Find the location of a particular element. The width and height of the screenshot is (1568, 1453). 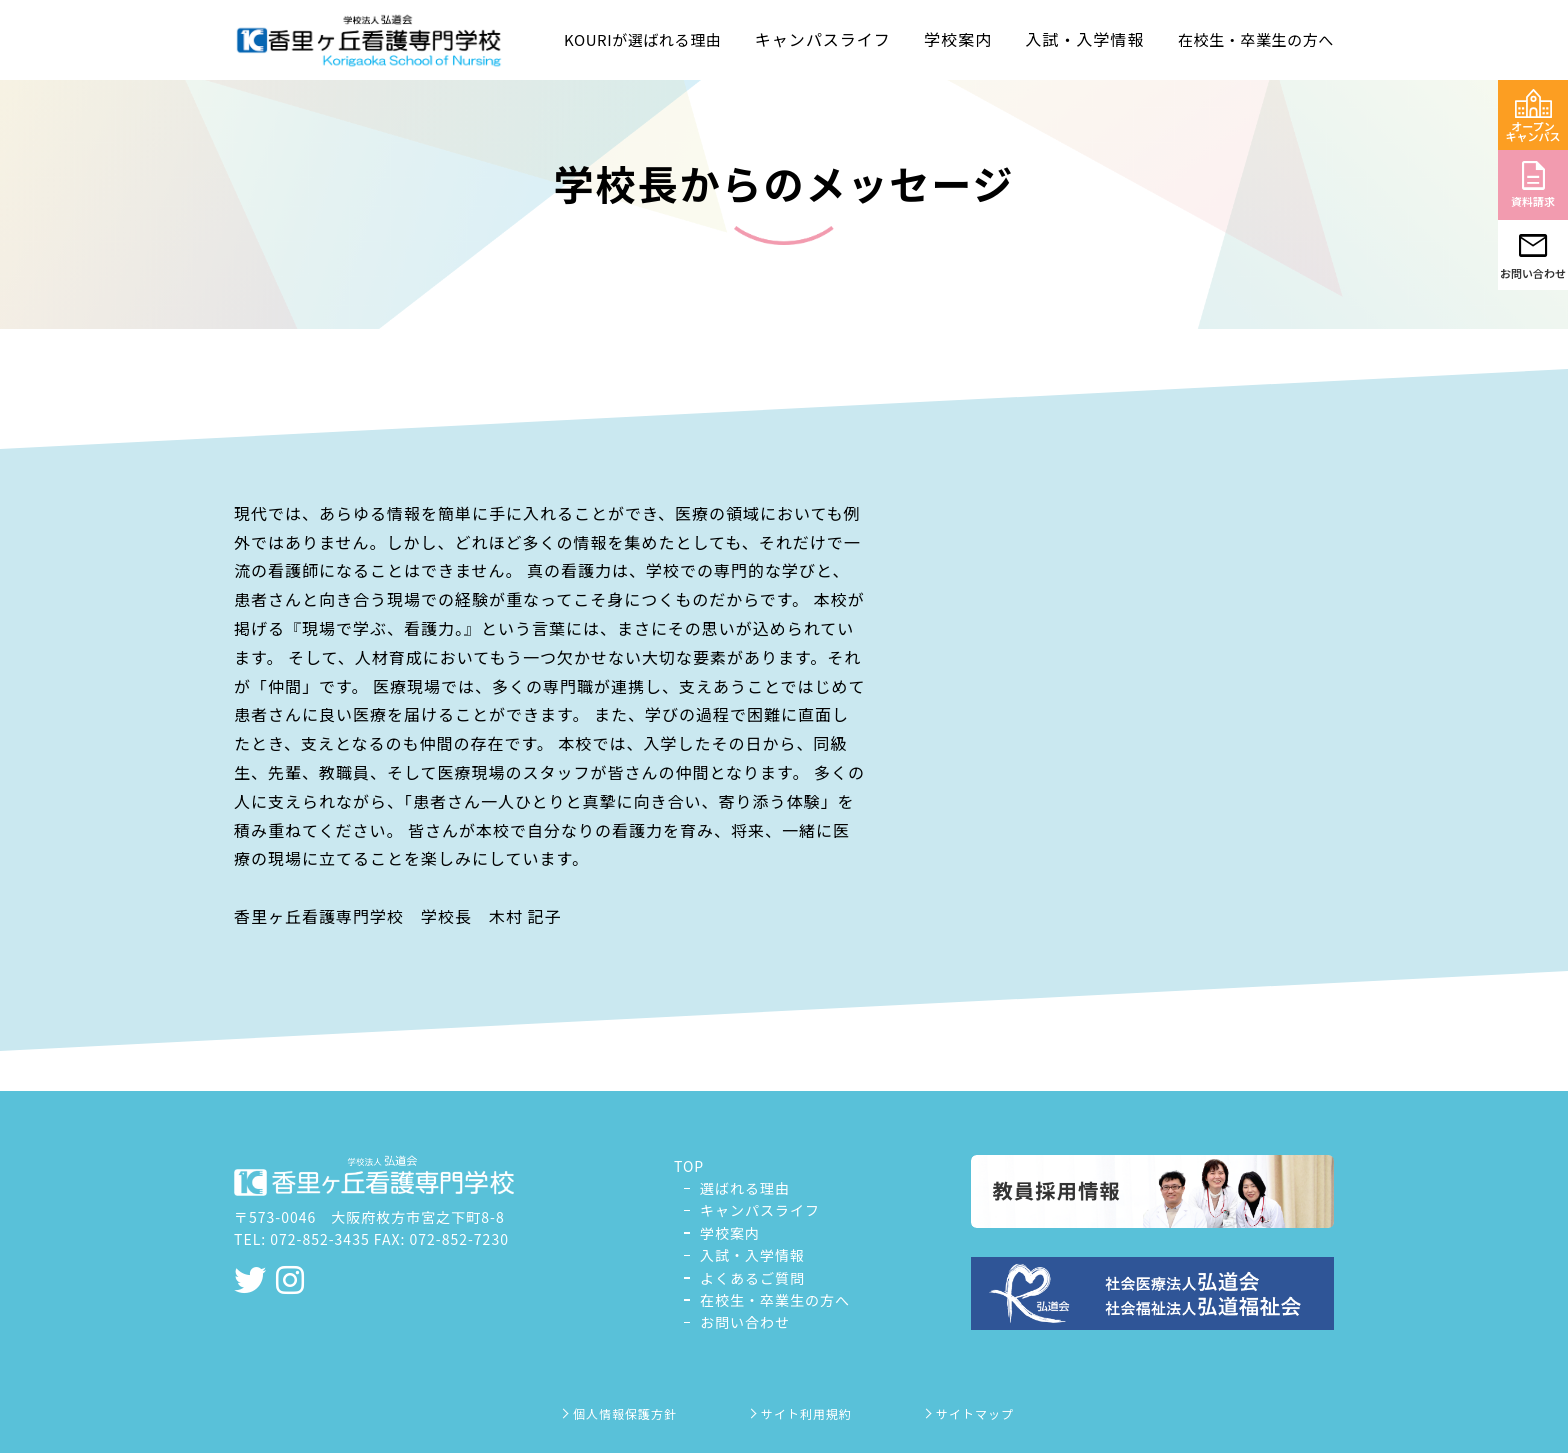

キャンパスライフ is located at coordinates (760, 1210).